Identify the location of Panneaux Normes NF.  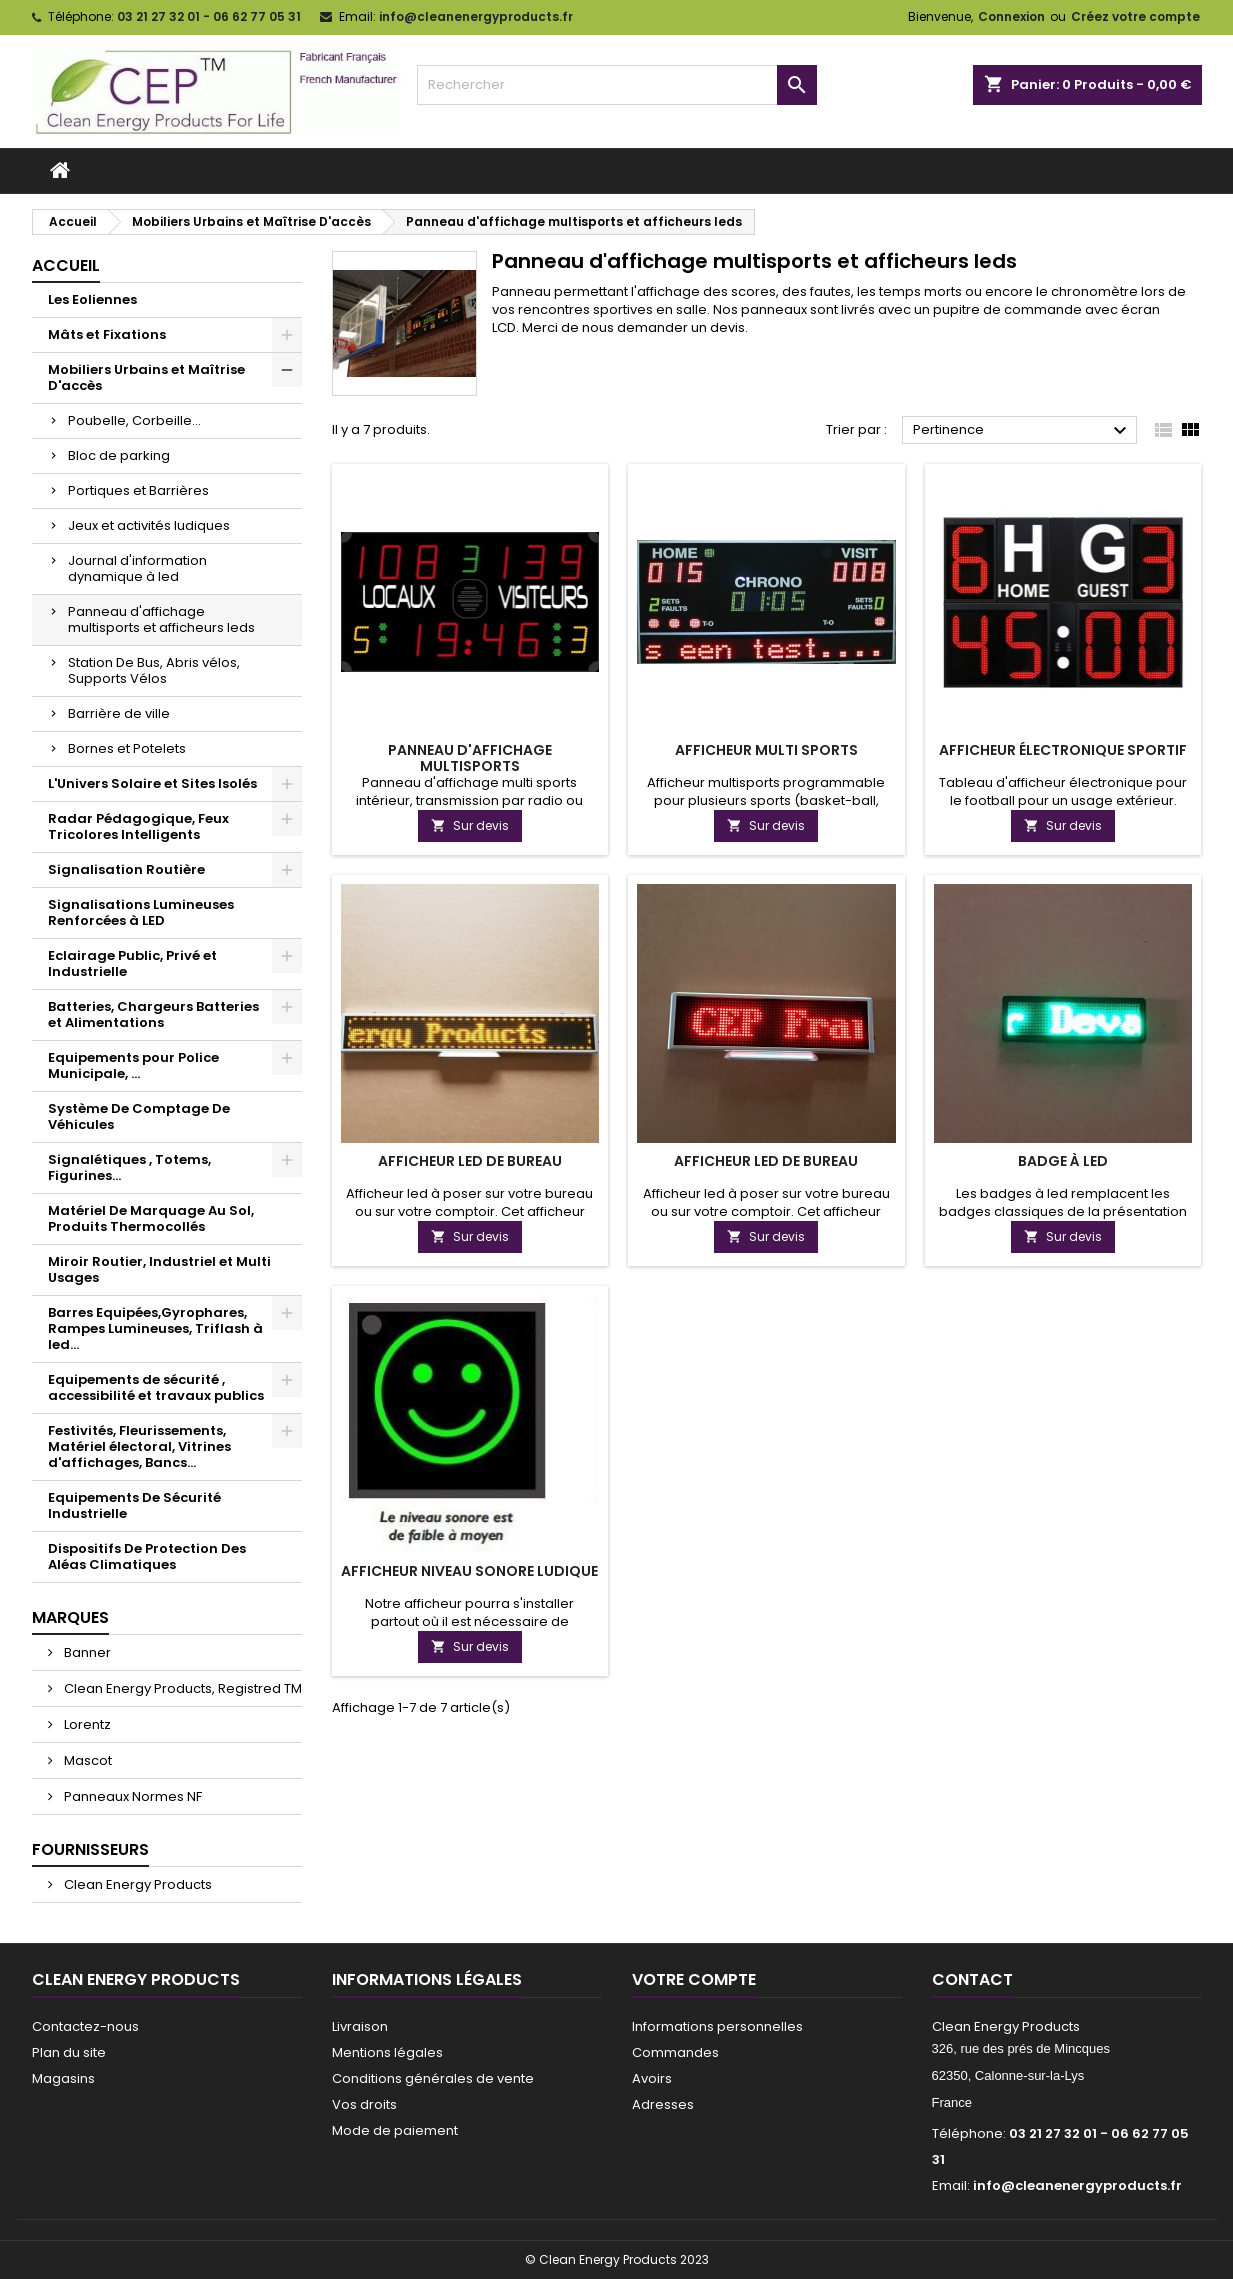
(131, 1796).